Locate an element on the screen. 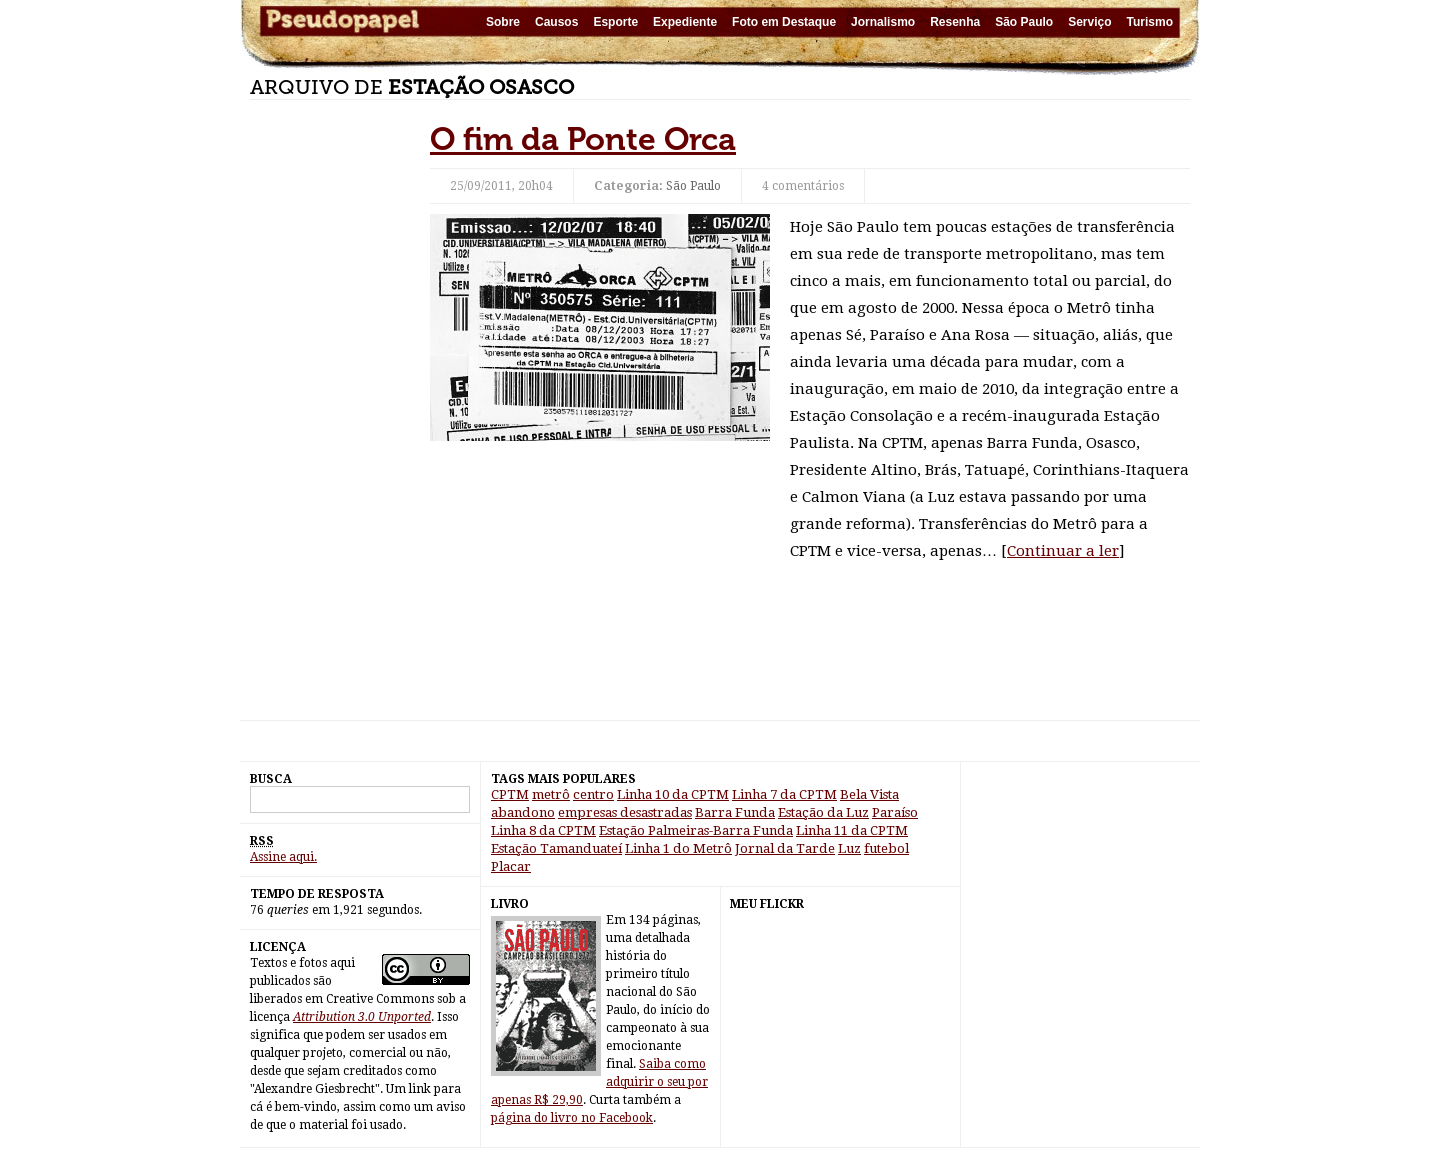 The width and height of the screenshot is (1440, 1158). Continuar a ler is located at coordinates (1063, 551).